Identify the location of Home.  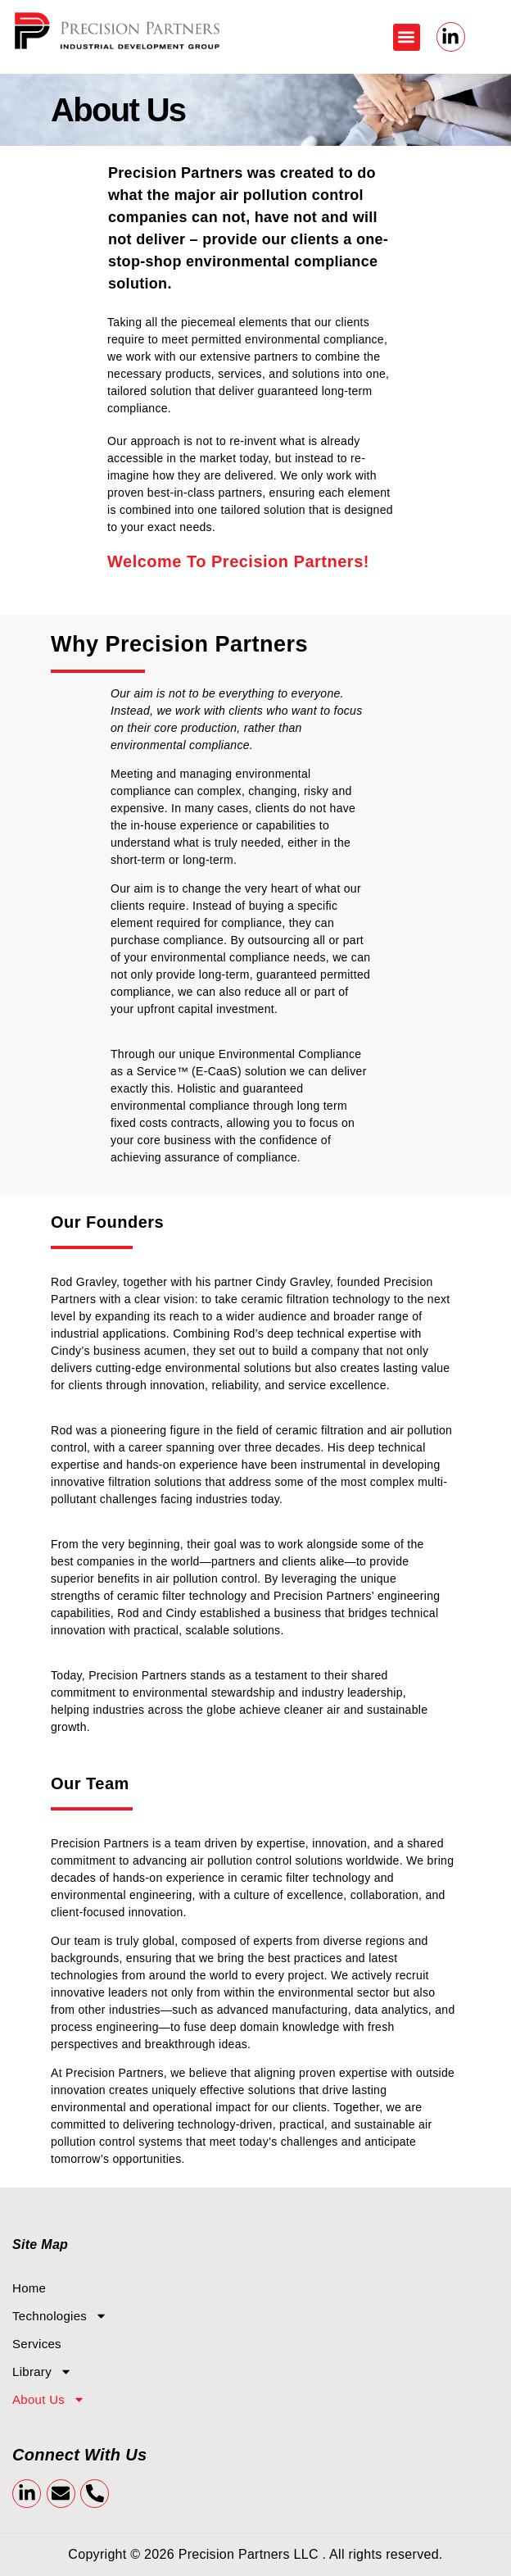
(29, 2288).